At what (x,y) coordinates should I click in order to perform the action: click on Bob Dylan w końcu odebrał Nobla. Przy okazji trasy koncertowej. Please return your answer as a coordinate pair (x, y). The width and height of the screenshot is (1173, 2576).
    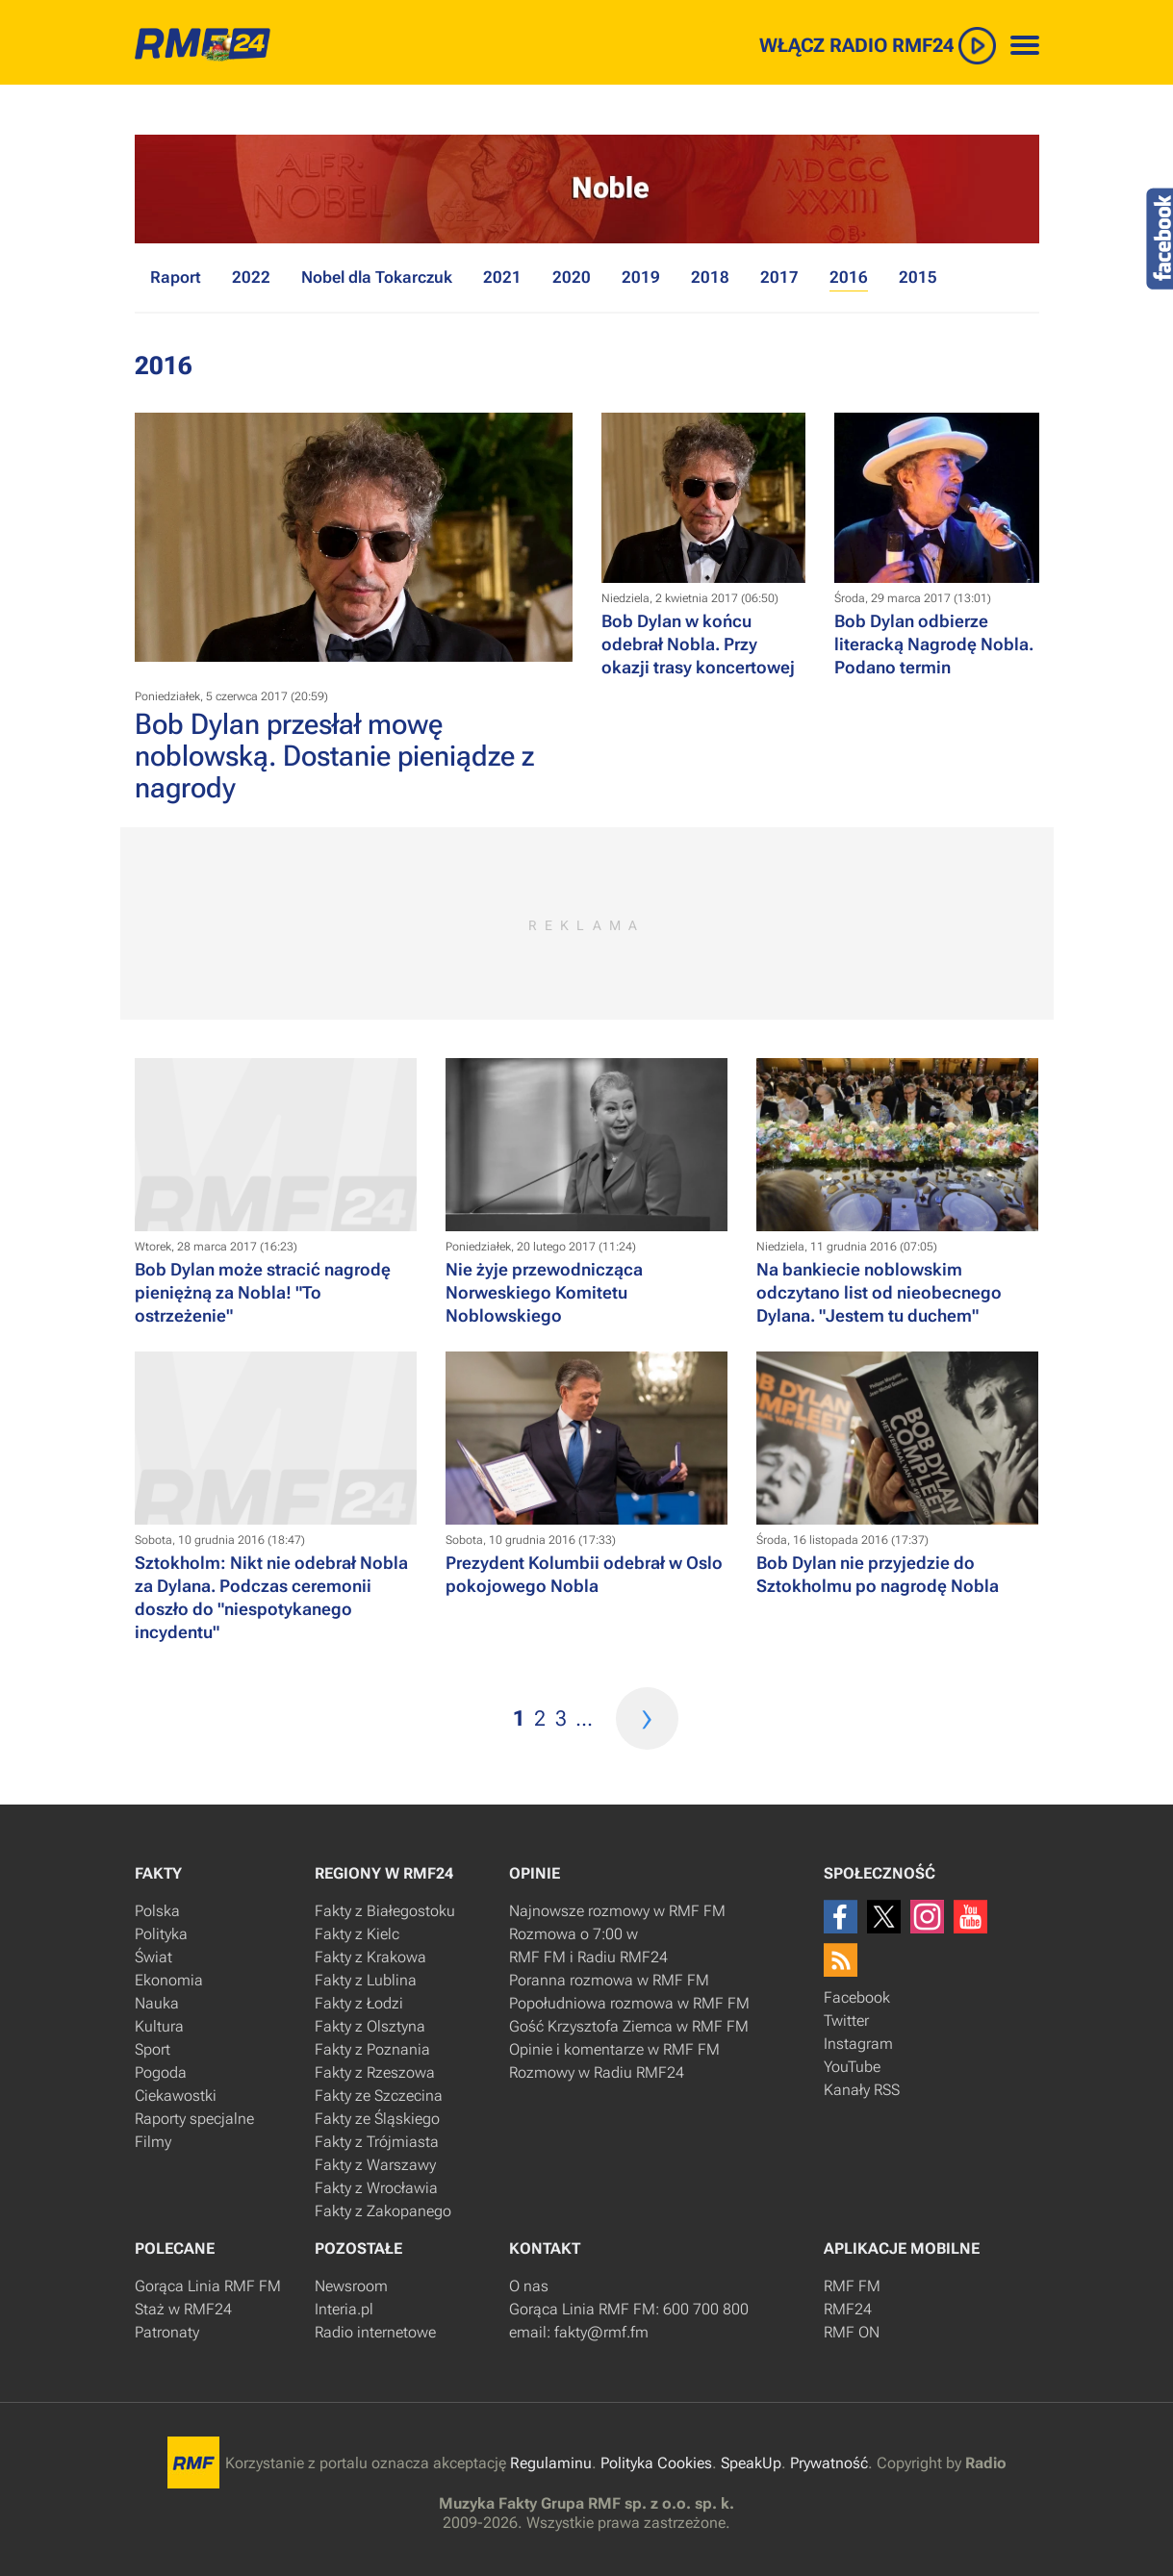
    Looking at the image, I should click on (698, 644).